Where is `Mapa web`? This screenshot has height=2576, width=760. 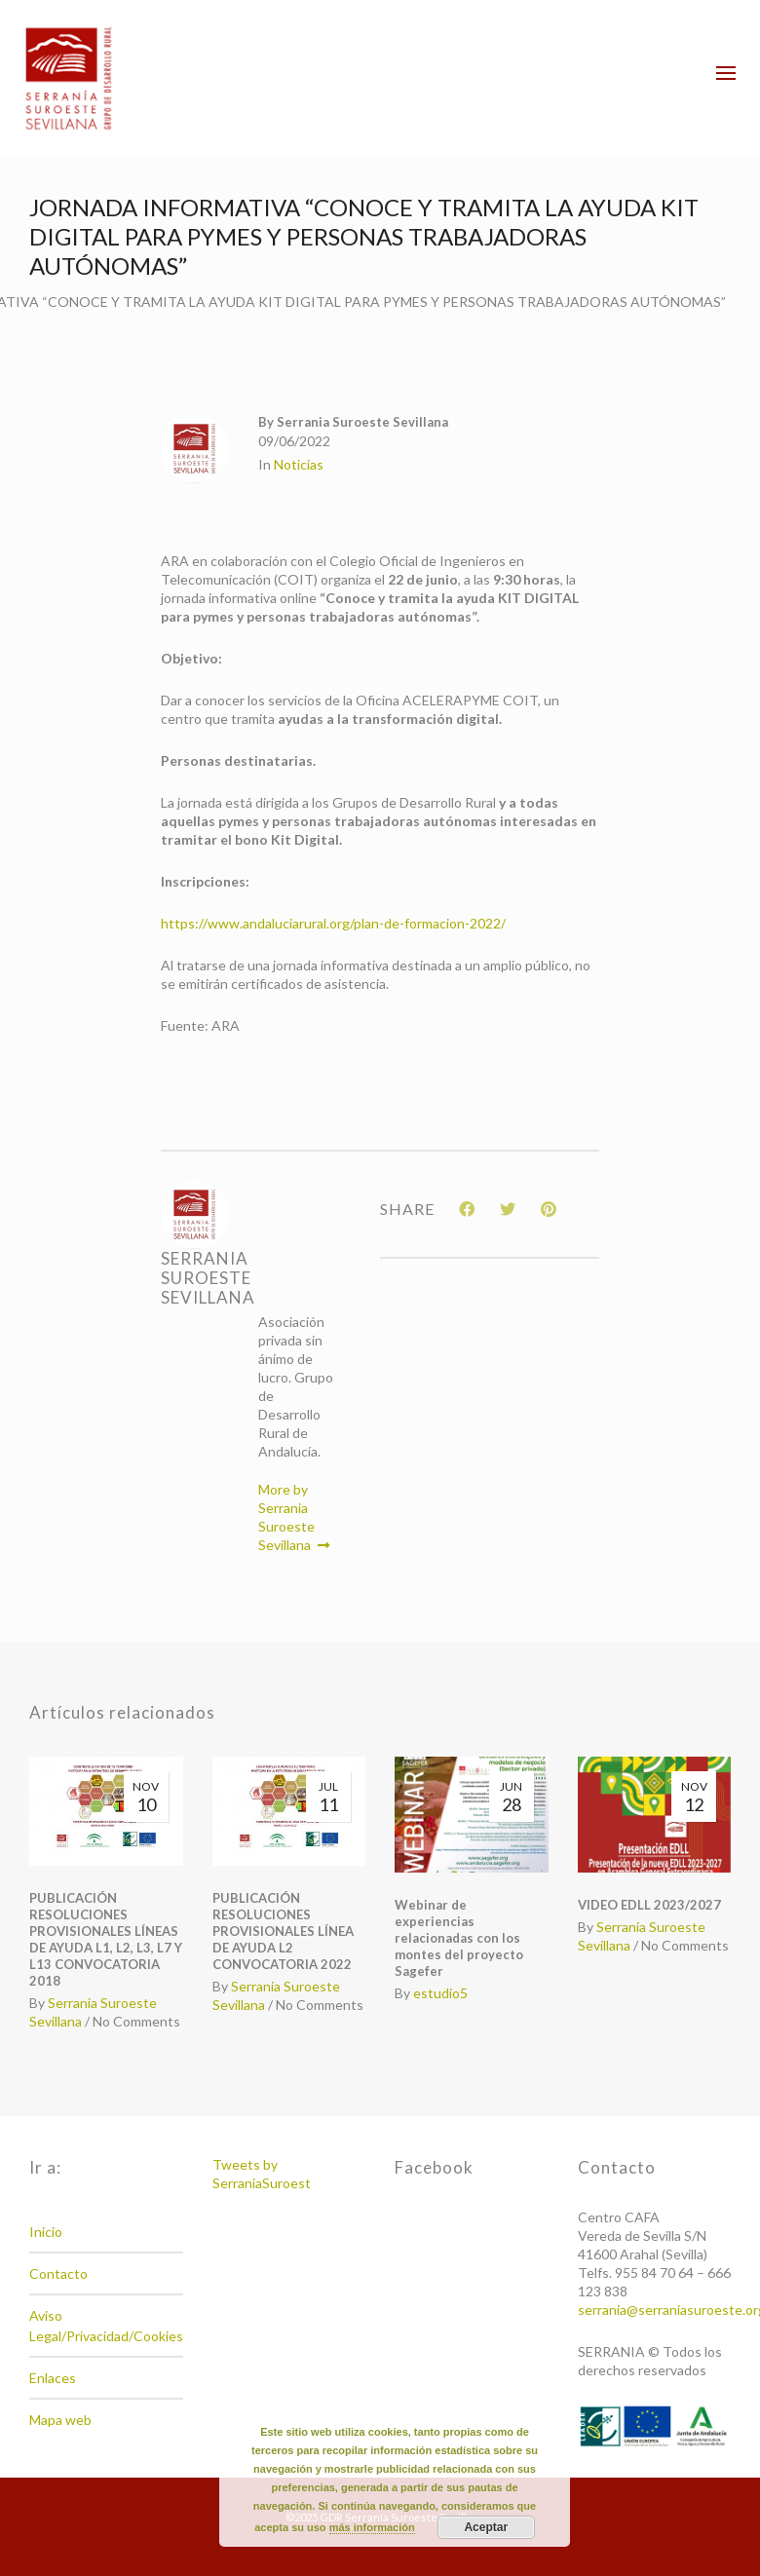 Mapa web is located at coordinates (60, 2419).